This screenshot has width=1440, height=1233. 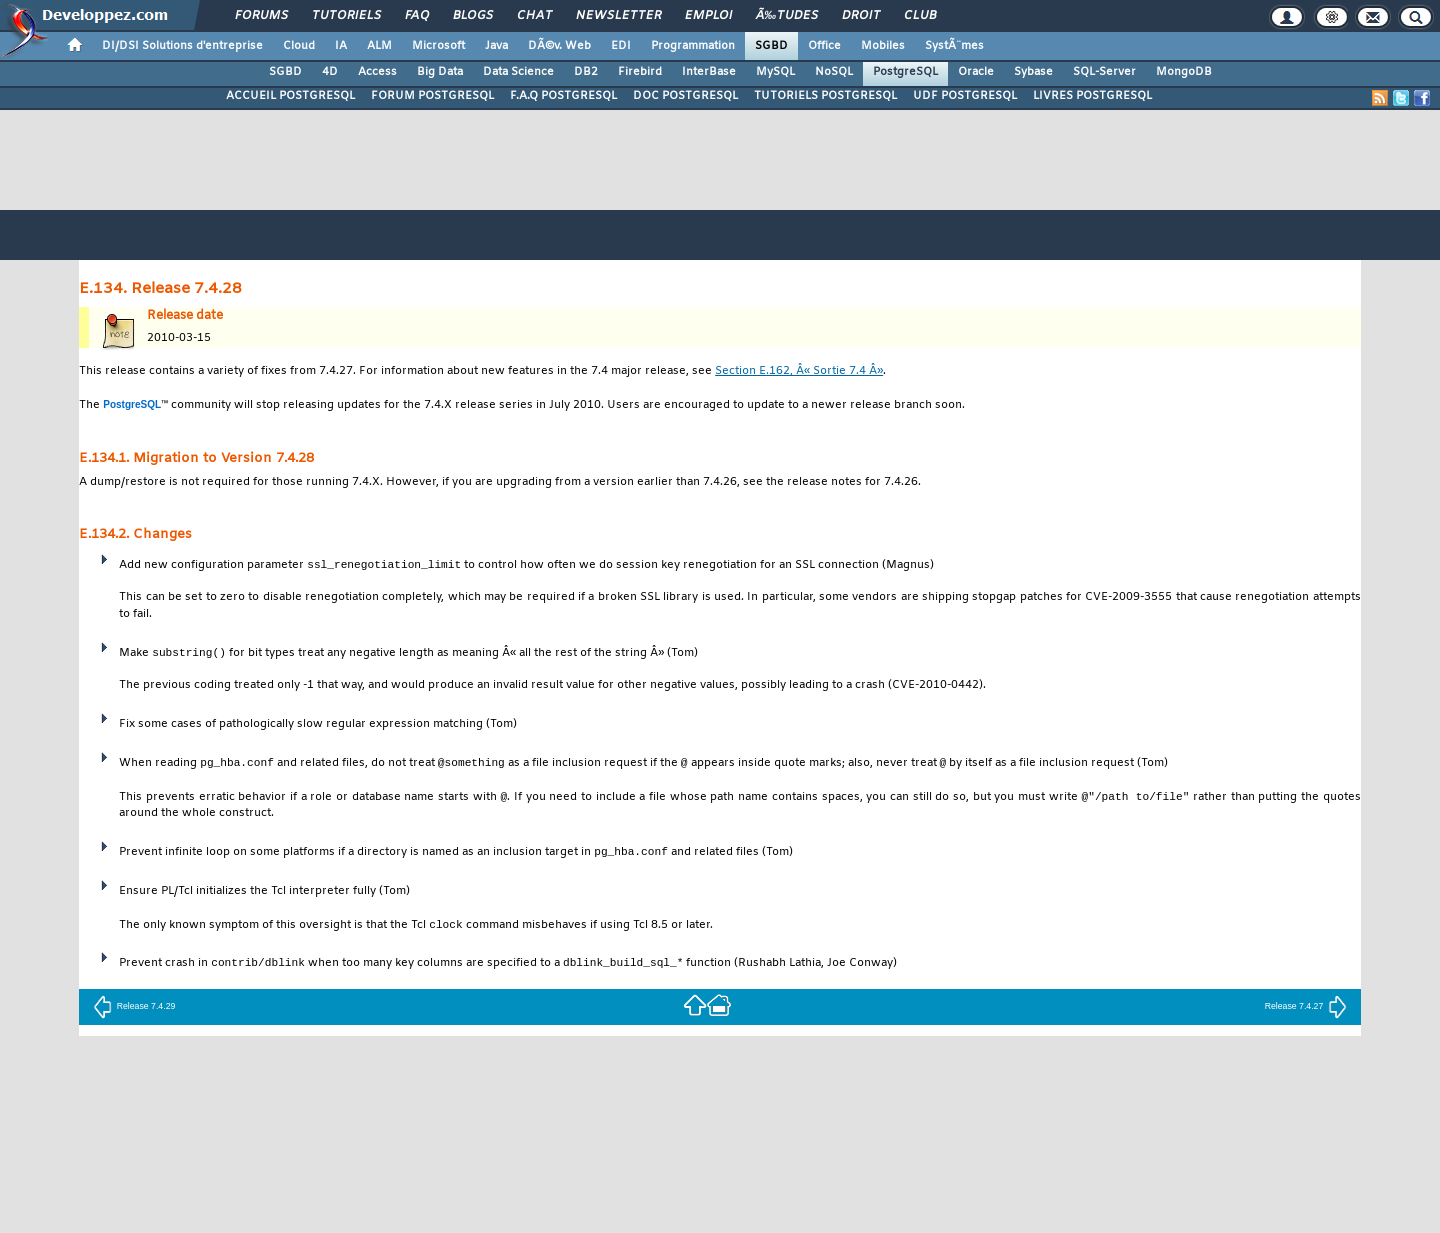 What do you see at coordinates (377, 72) in the screenshot?
I see `Access` at bounding box center [377, 72].